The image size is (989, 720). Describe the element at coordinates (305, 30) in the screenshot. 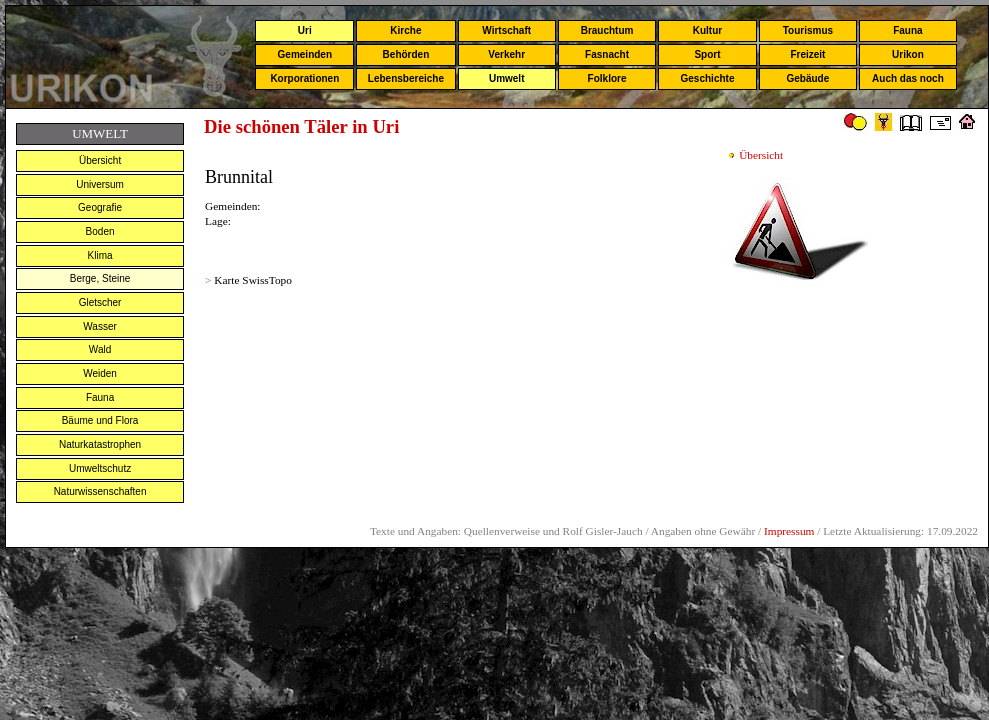

I see `Uri` at that location.